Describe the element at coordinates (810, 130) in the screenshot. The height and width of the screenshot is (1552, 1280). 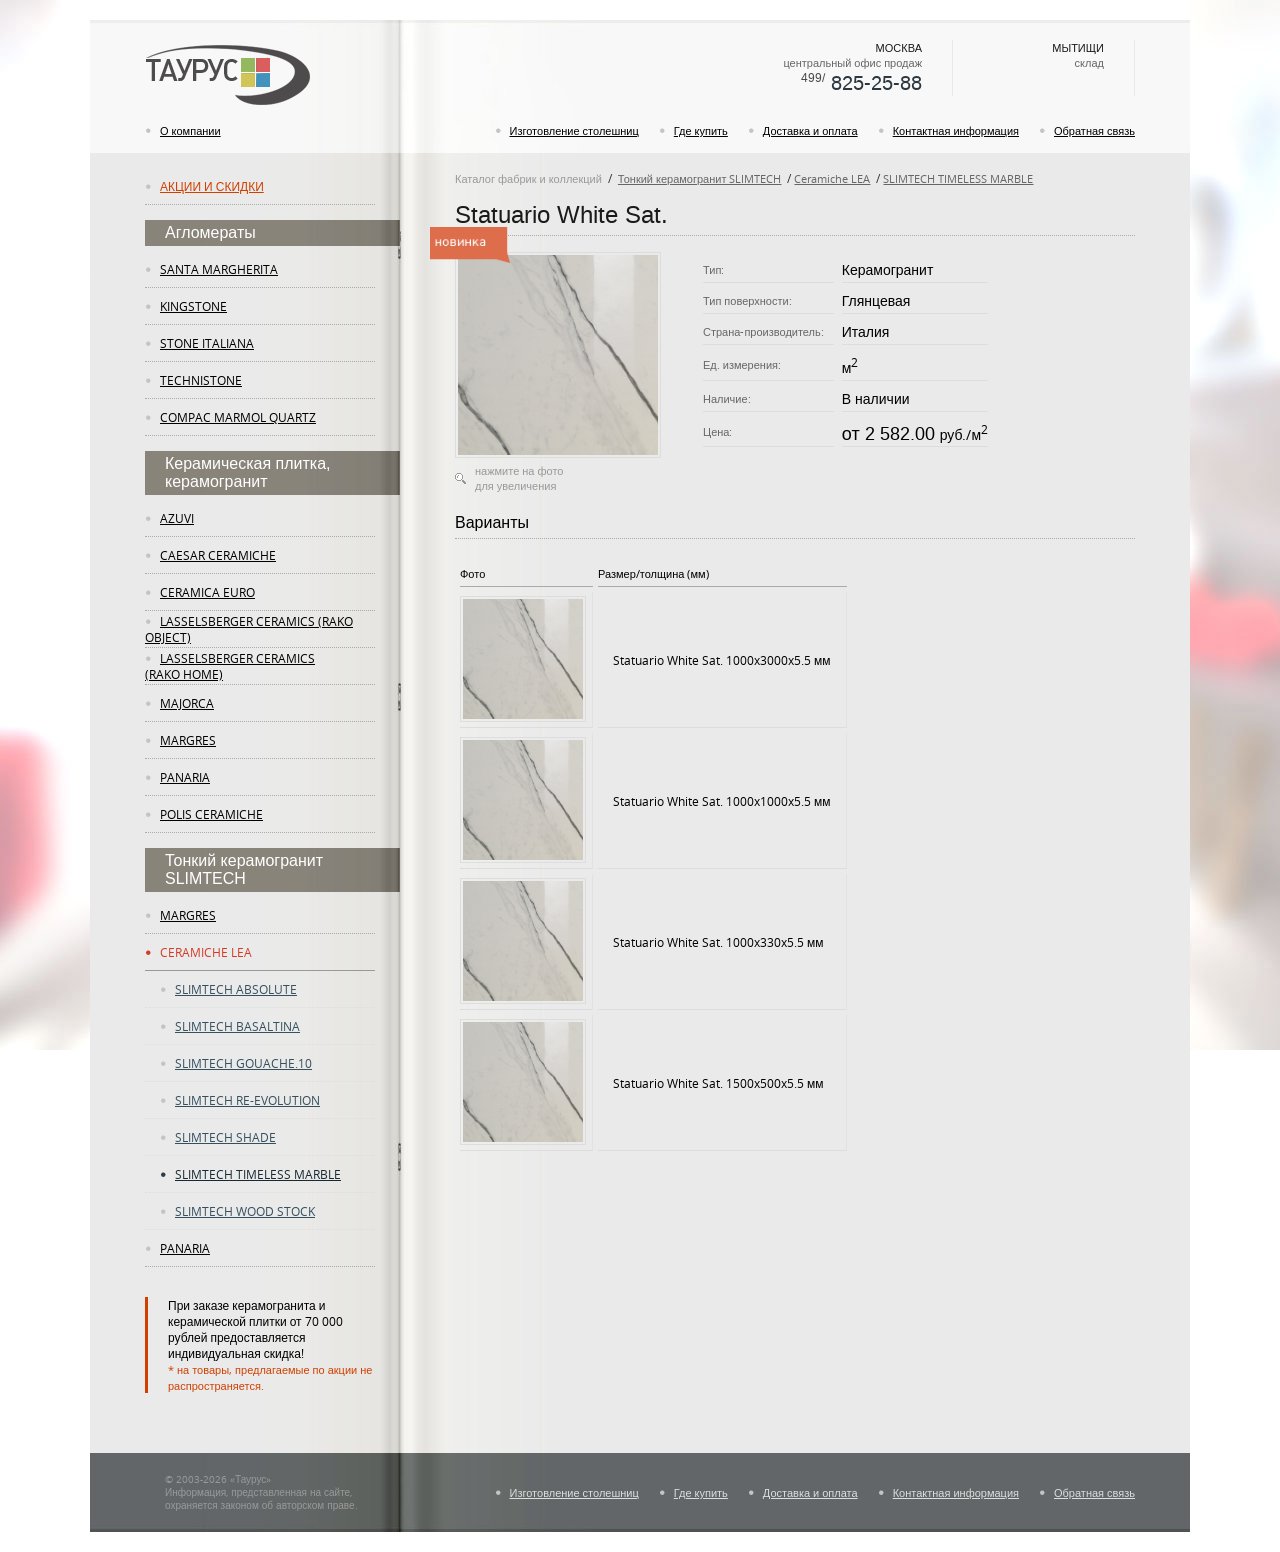
I see `Доставка и оплата` at that location.